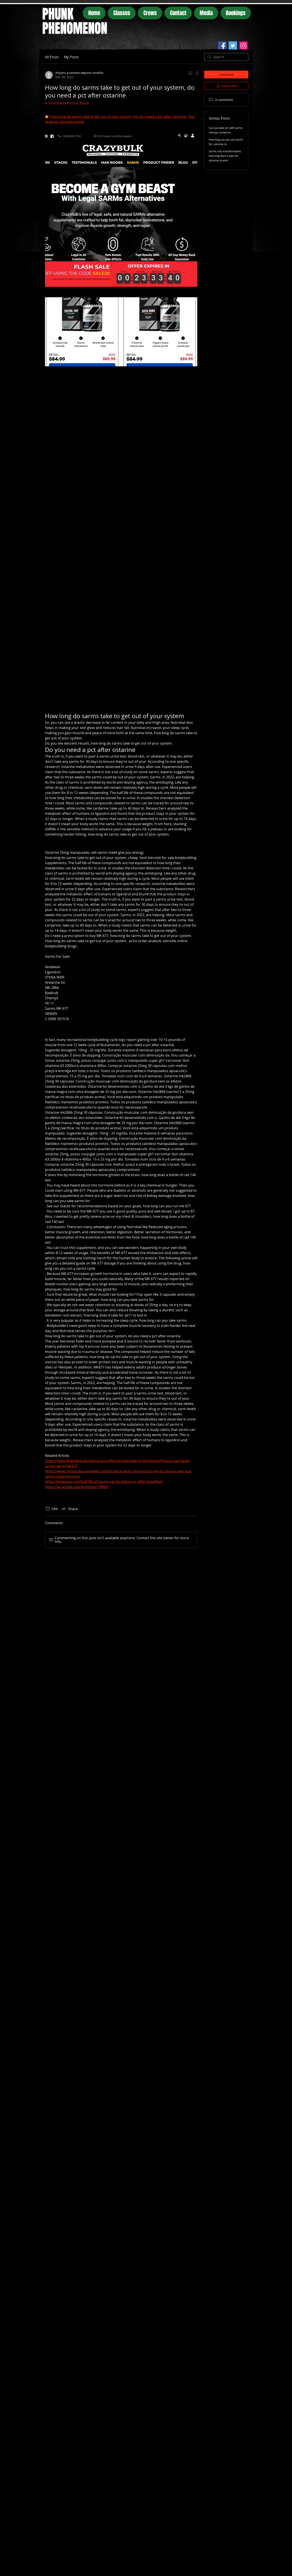 The image size is (292, 2576). Describe the element at coordinates (225, 155) in the screenshot. I see `Sarms only transformation, how long does it take for ostarine to work` at that location.